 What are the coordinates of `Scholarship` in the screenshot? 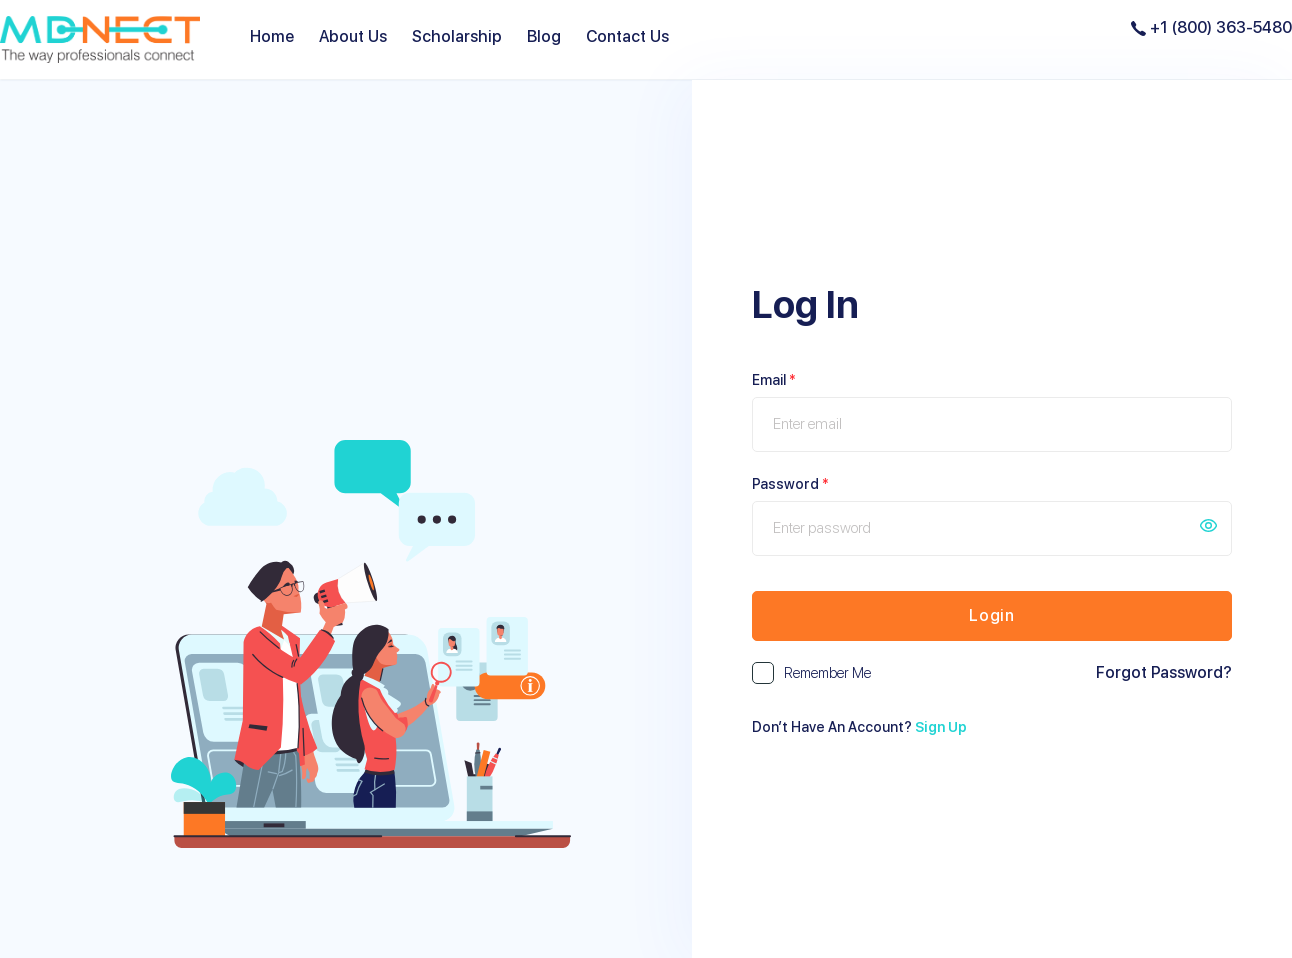 It's located at (457, 36).